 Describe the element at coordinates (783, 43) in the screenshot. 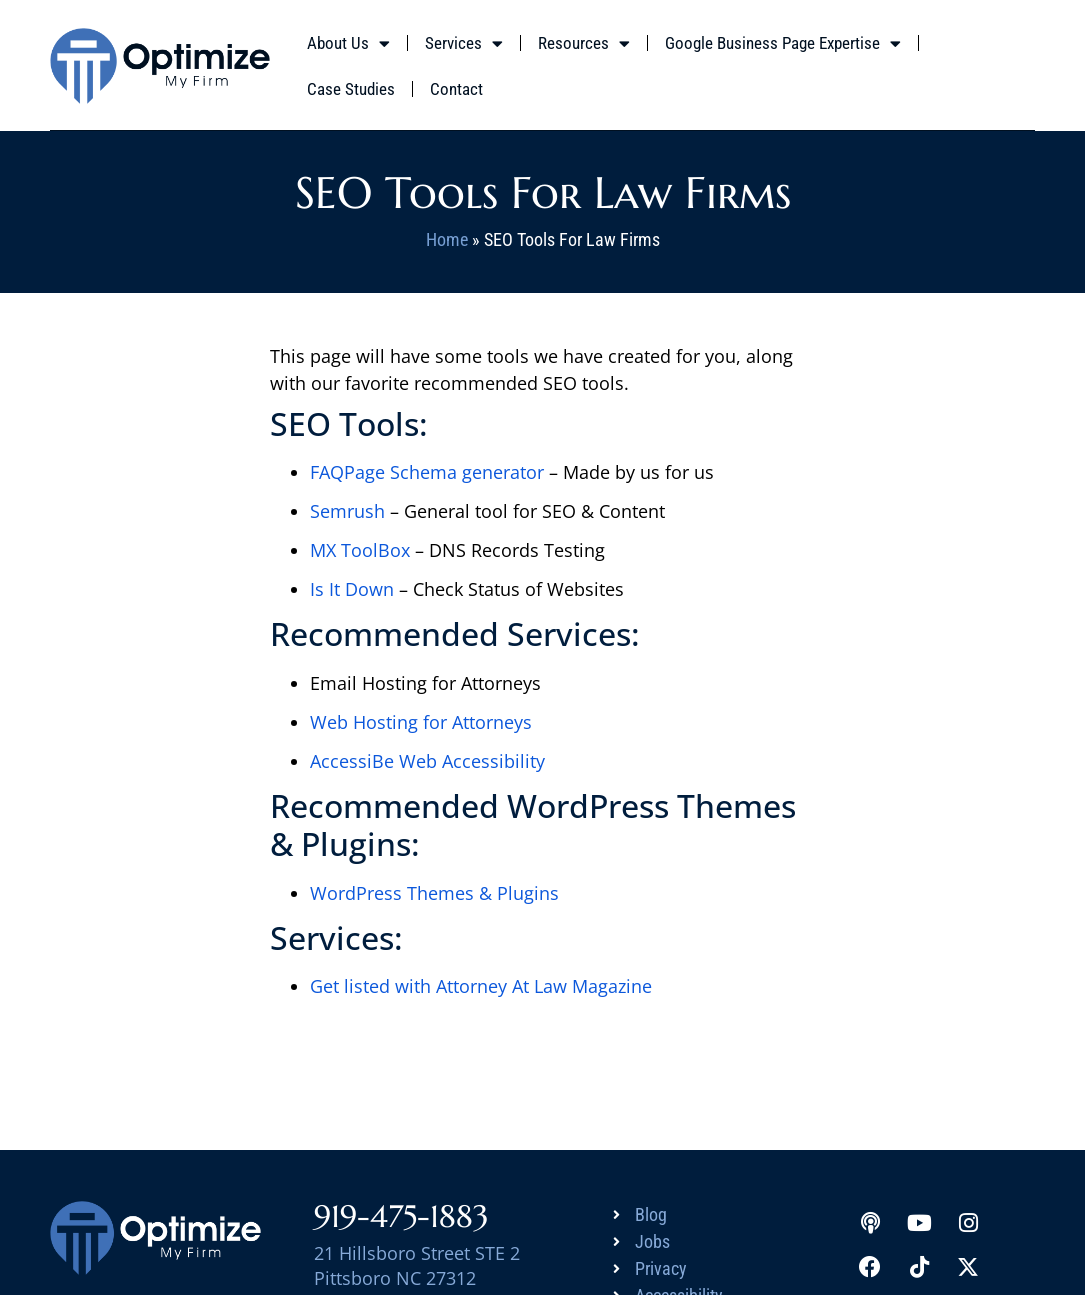

I see `Google Business Page Expertise` at that location.